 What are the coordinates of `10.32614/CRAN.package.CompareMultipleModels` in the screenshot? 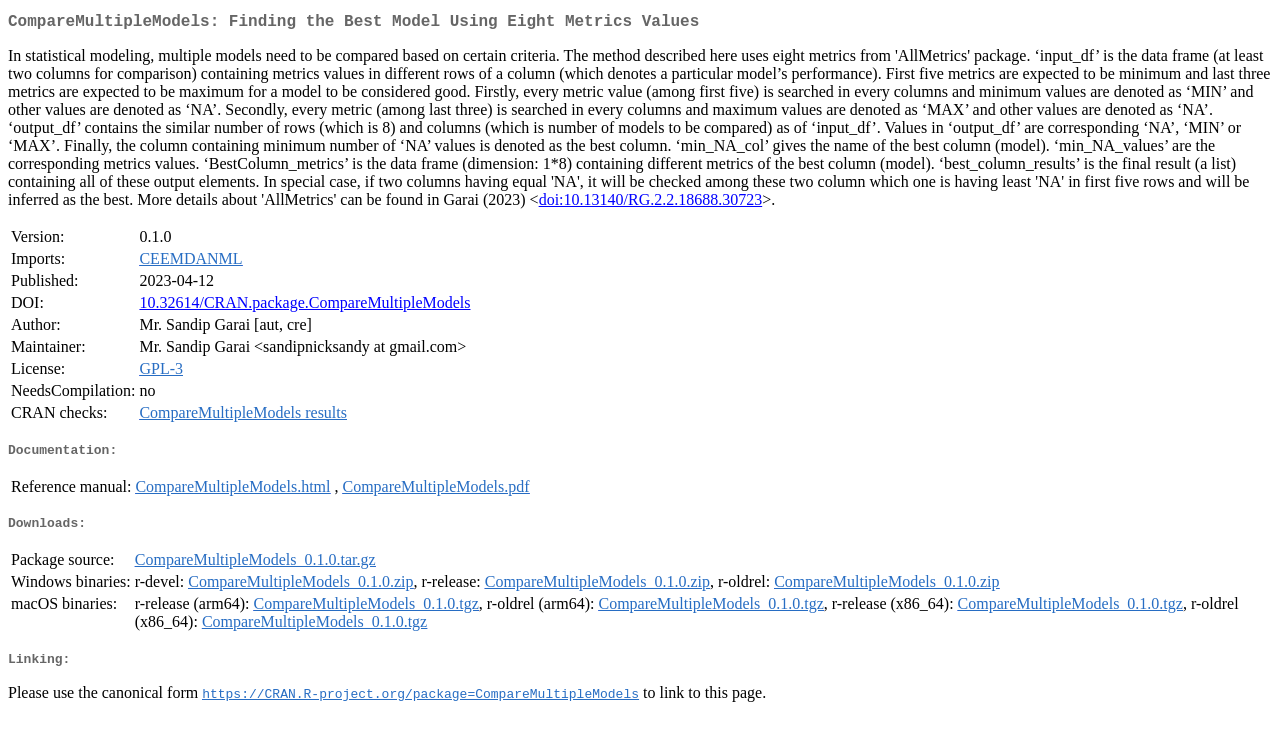 It's located at (304, 306).